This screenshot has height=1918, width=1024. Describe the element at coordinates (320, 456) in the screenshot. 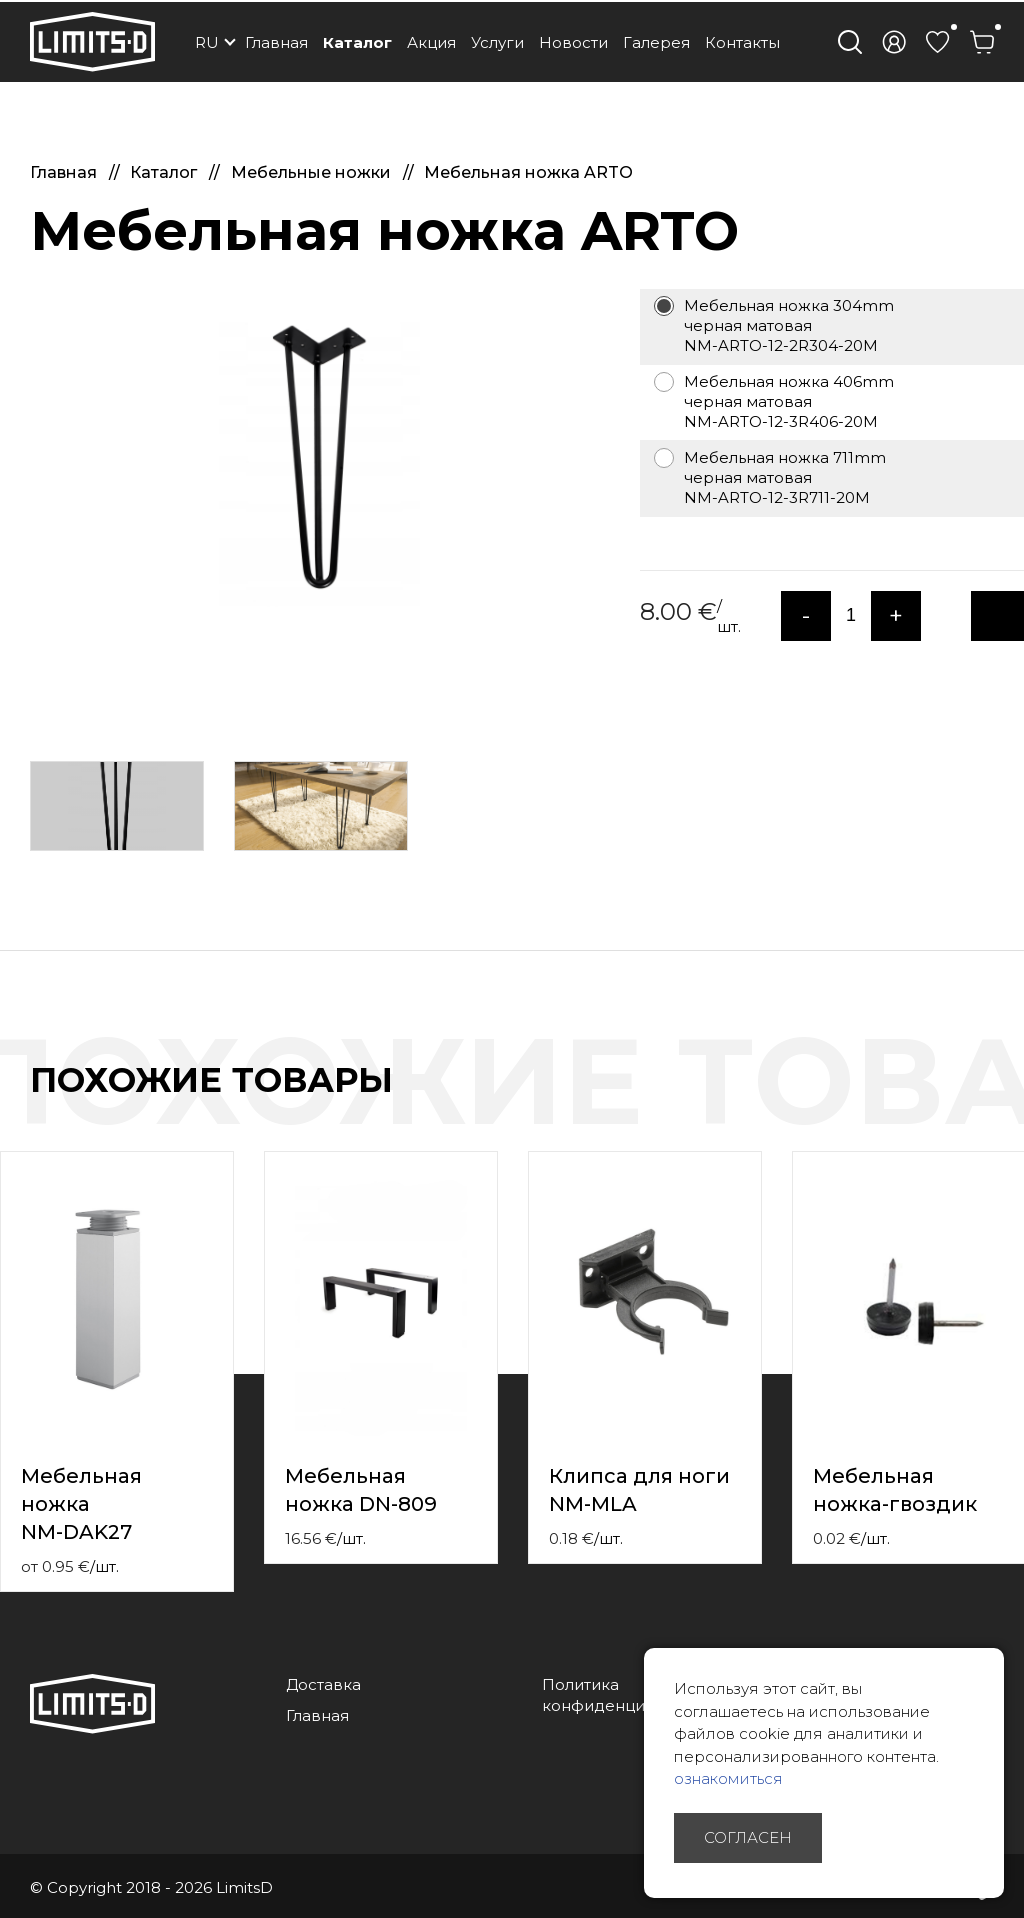

I see `[option]` at that location.